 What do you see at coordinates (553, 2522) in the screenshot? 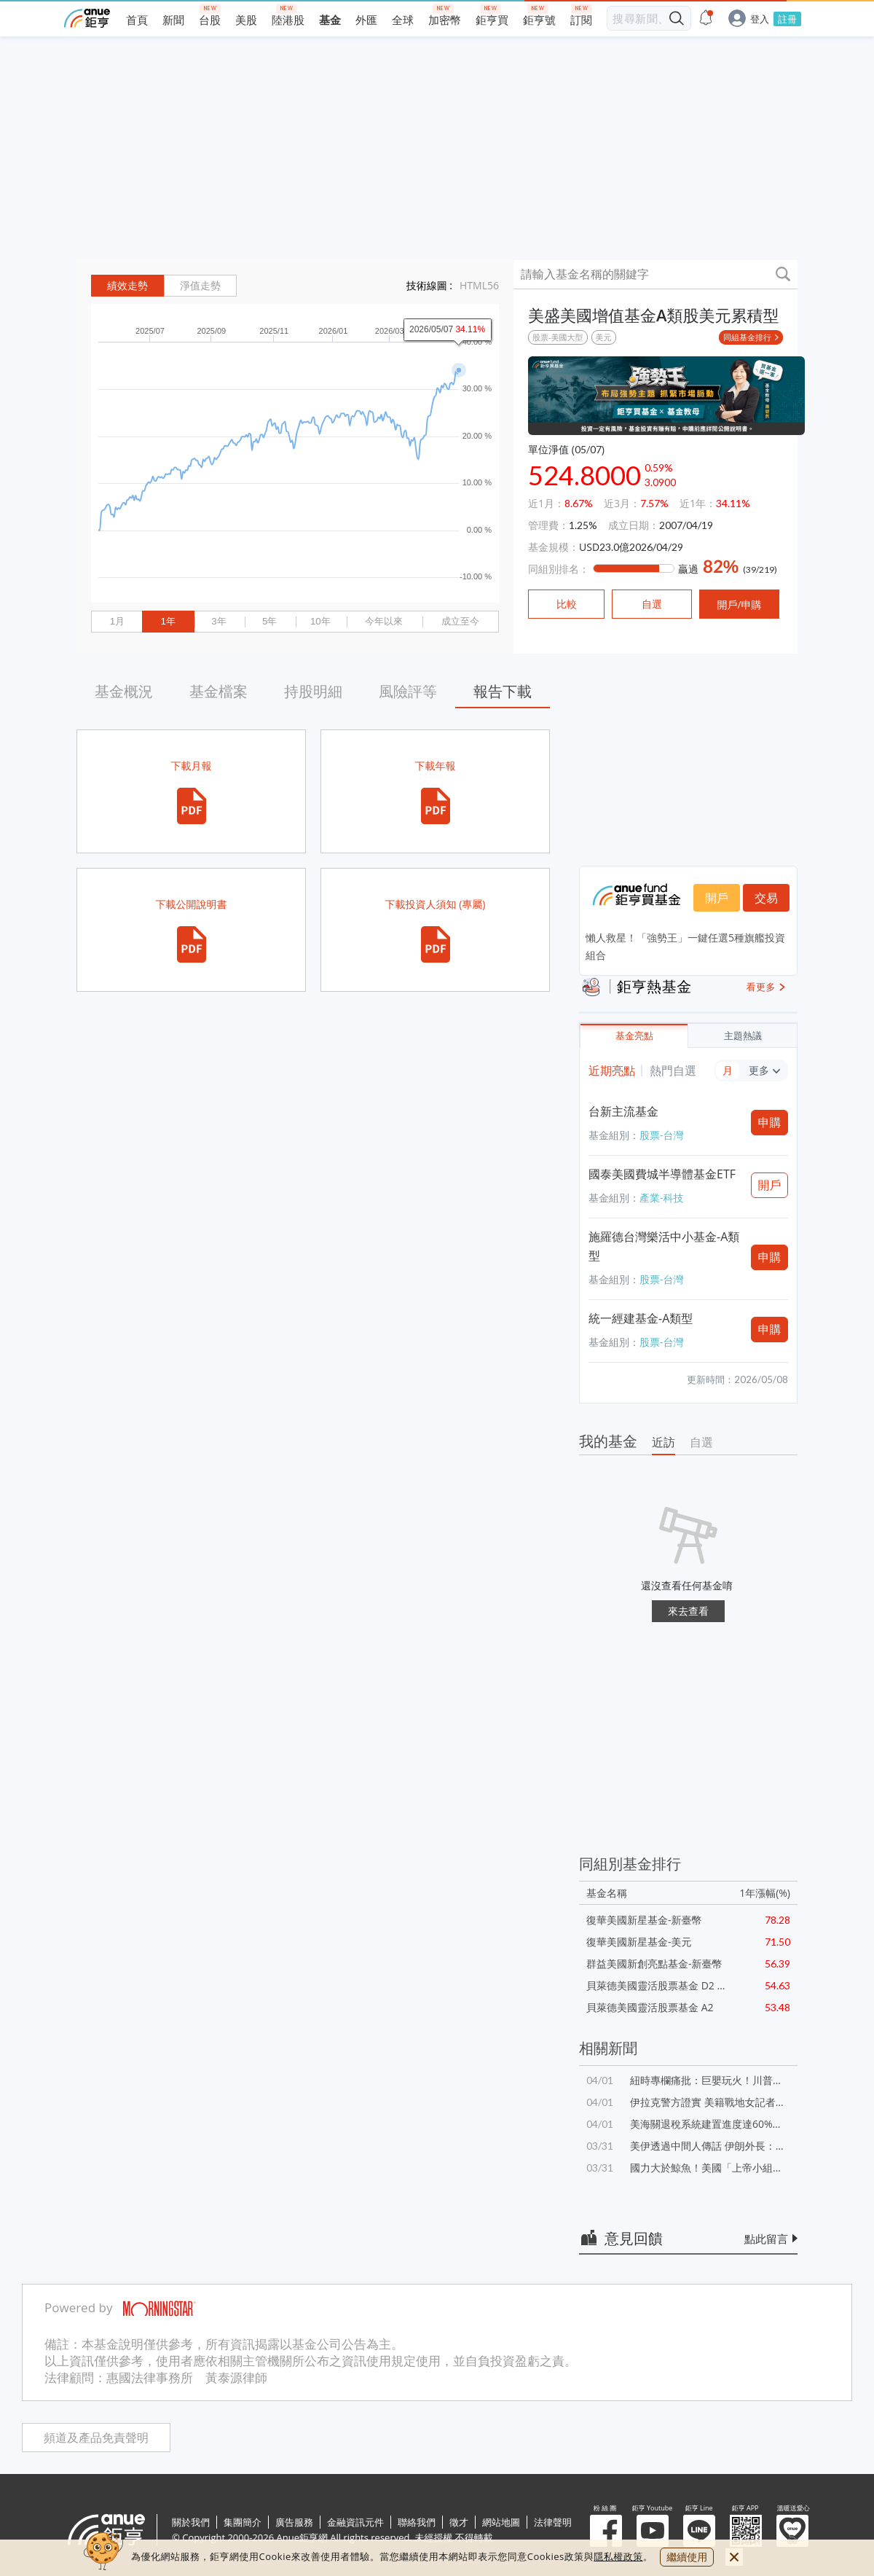
I see `法律聲明` at bounding box center [553, 2522].